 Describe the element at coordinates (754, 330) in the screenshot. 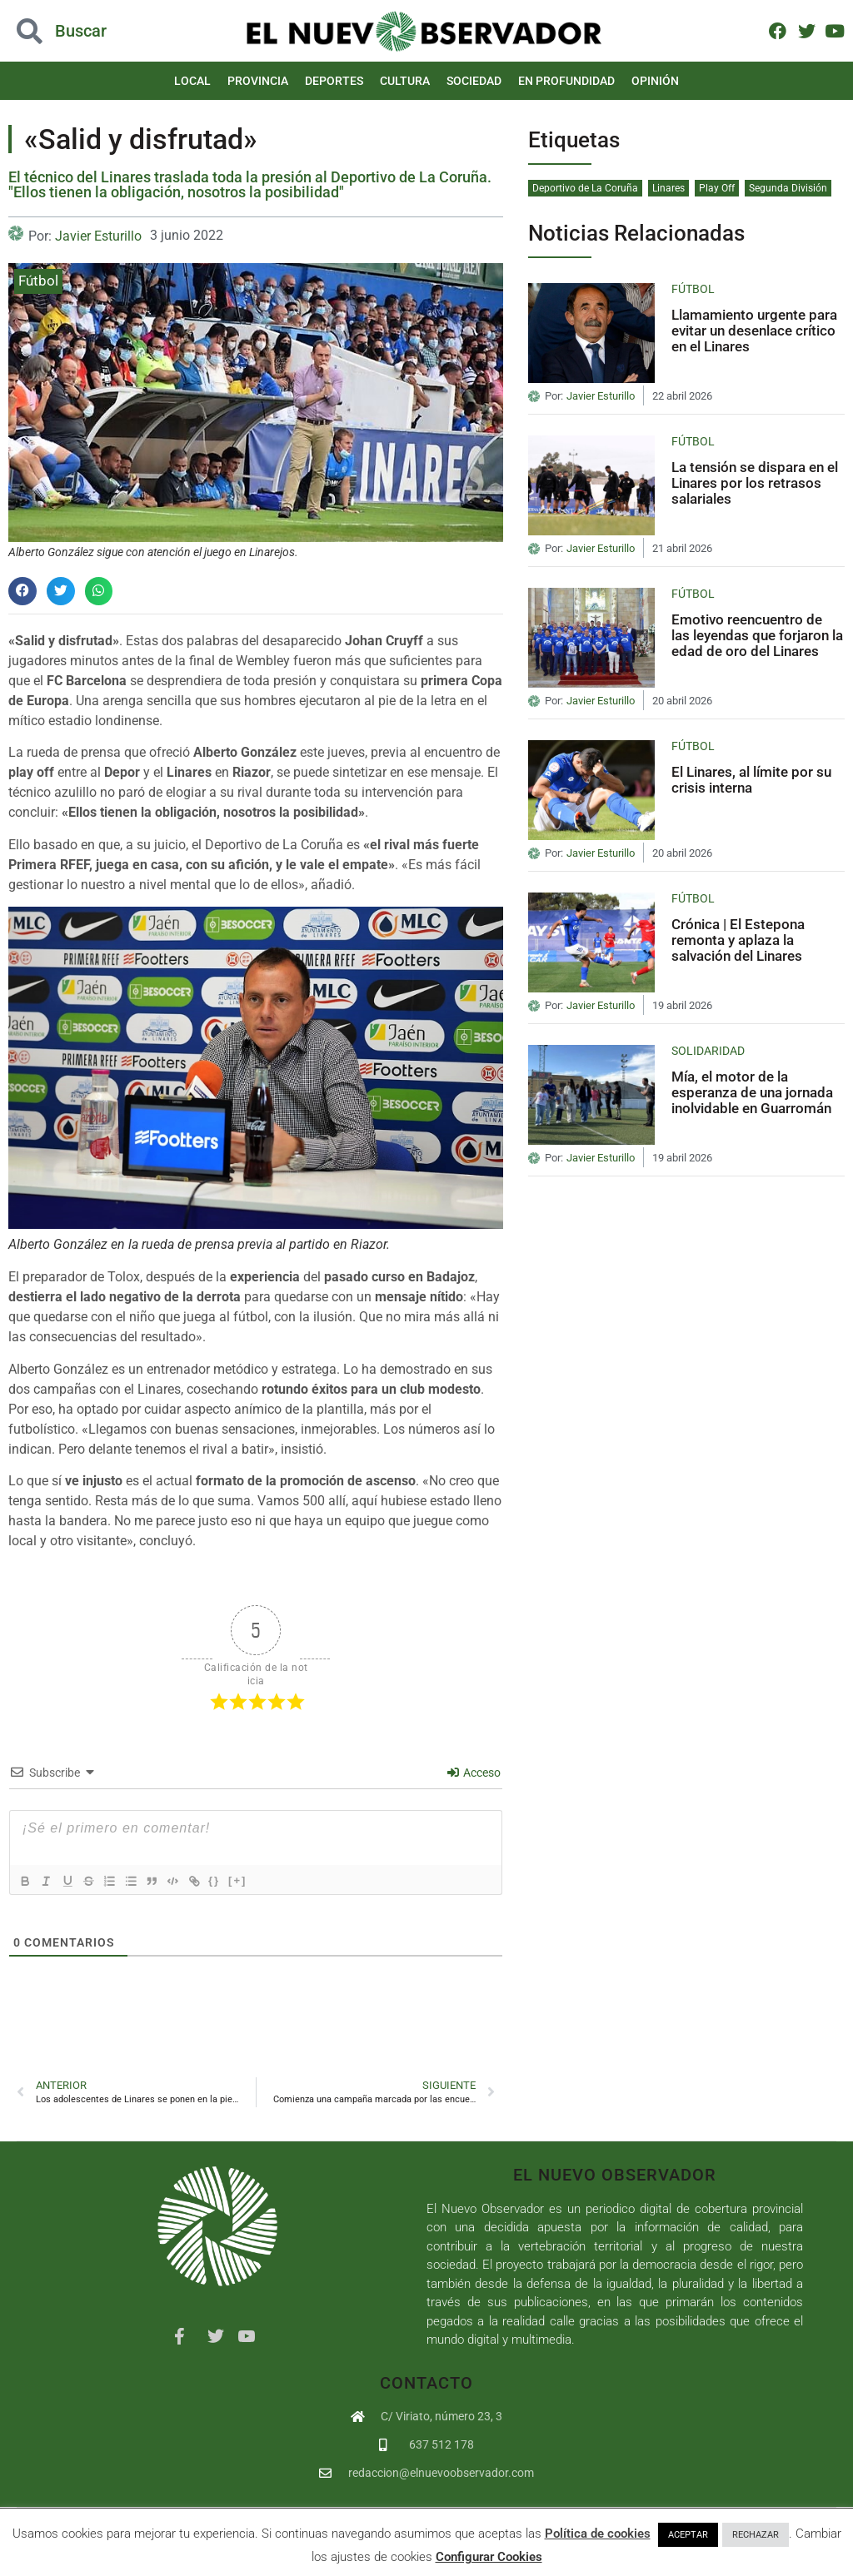

I see `Llamamiento urgente para evitar un desenlace crítico en el Linares` at that location.